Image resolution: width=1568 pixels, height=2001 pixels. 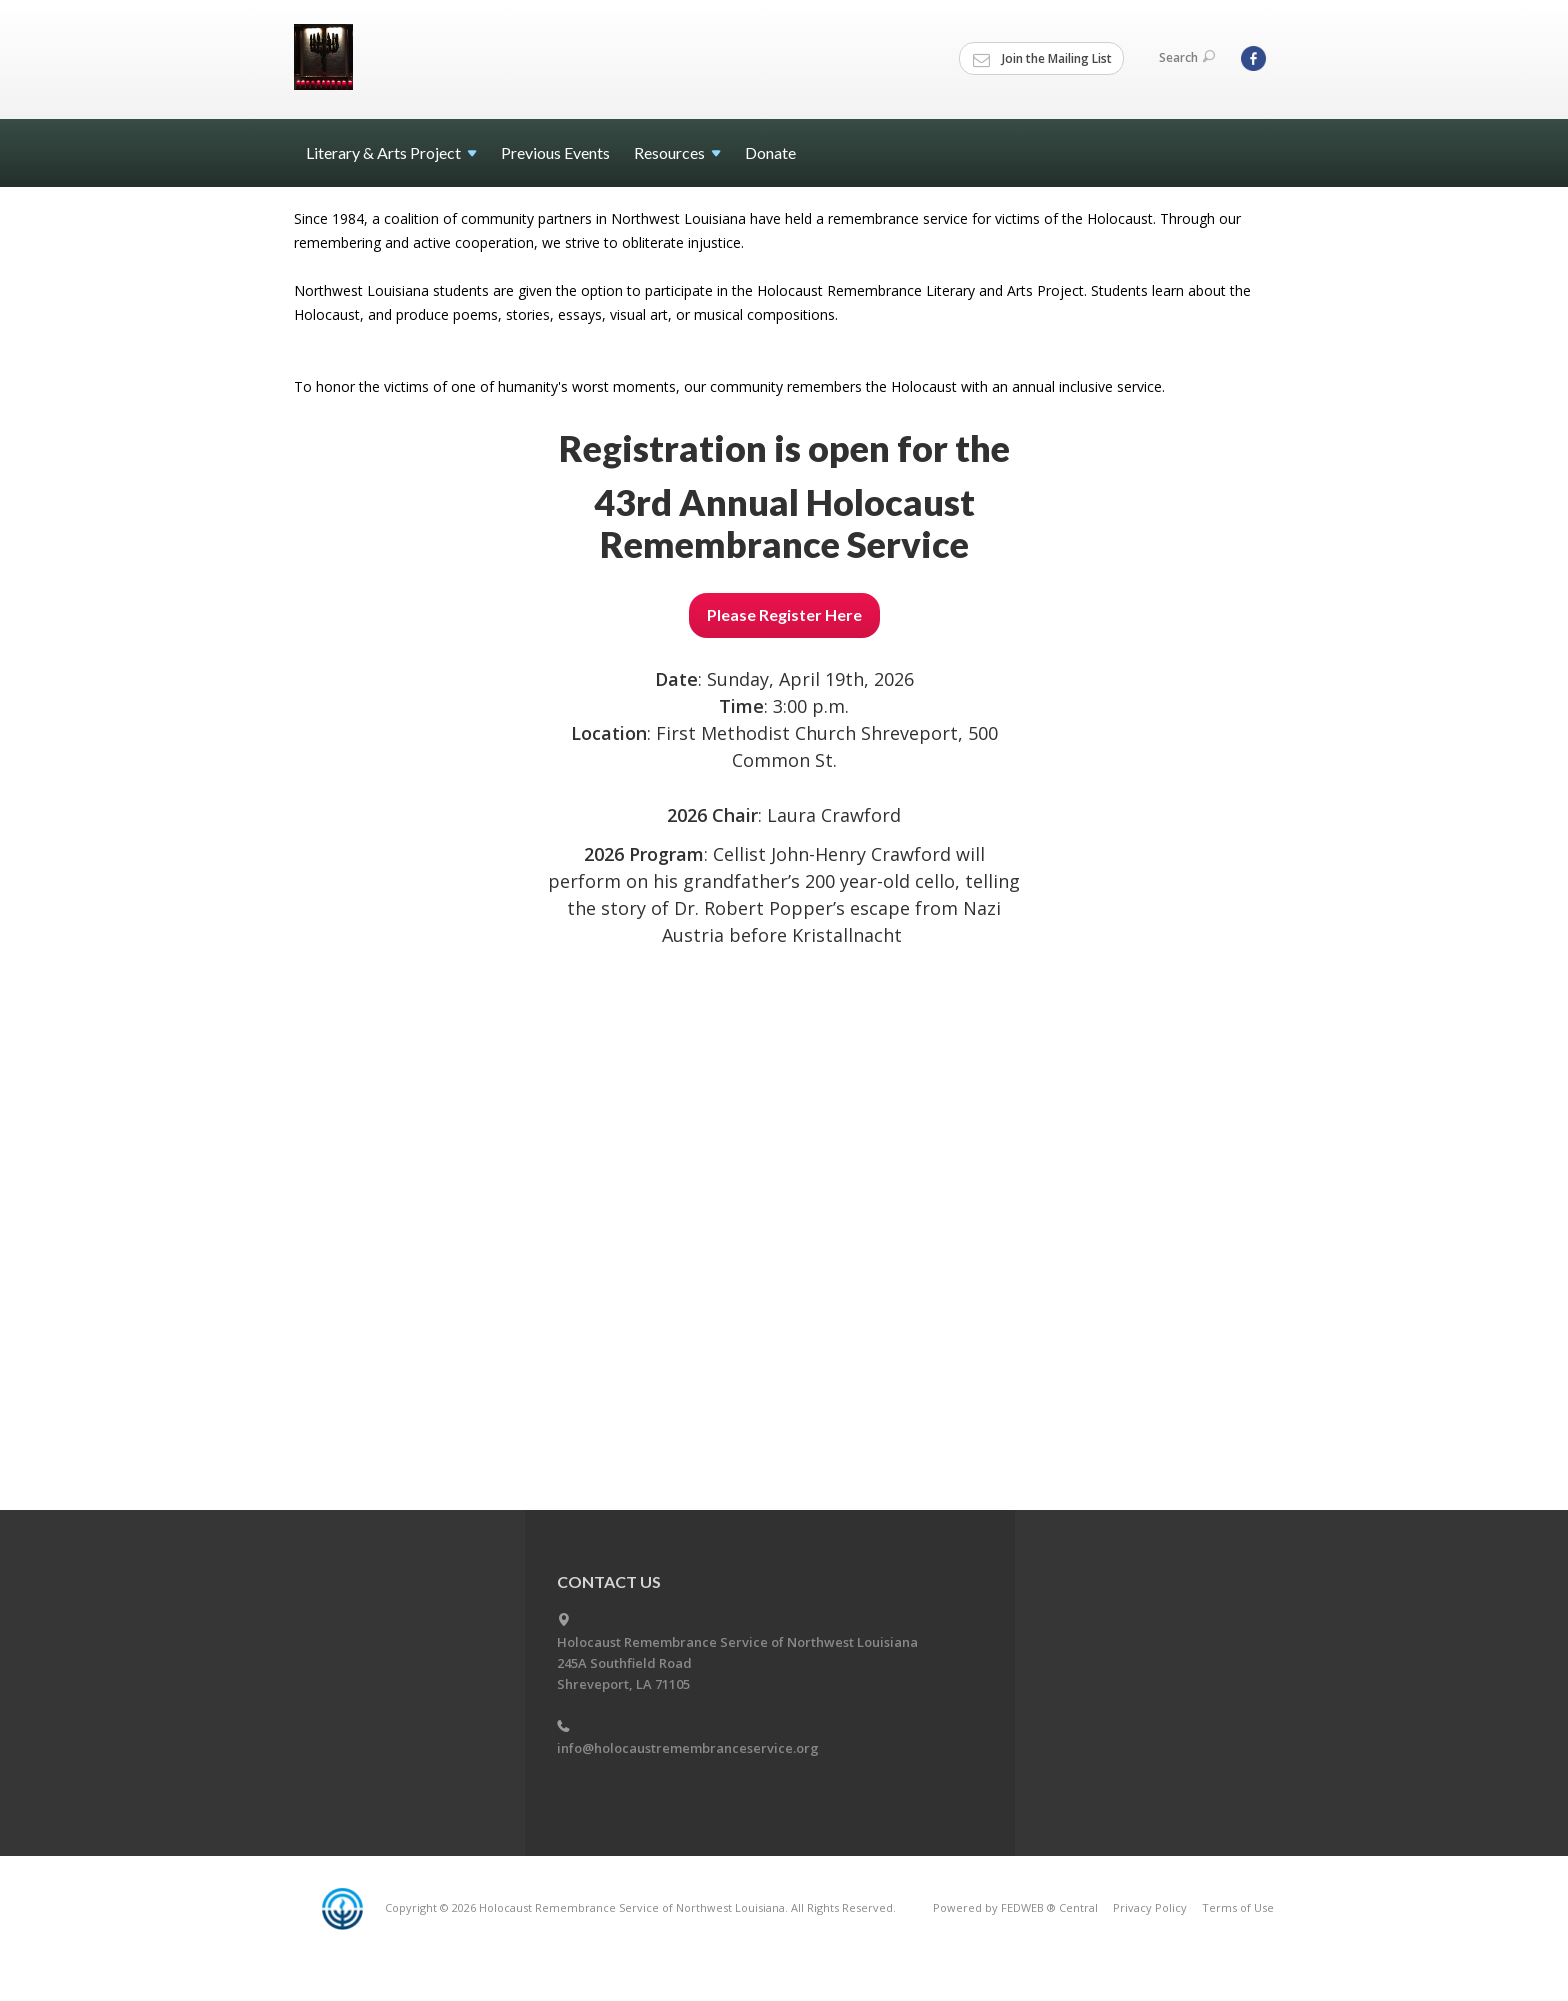 I want to click on Join the Mailing List, so click(x=1042, y=59).